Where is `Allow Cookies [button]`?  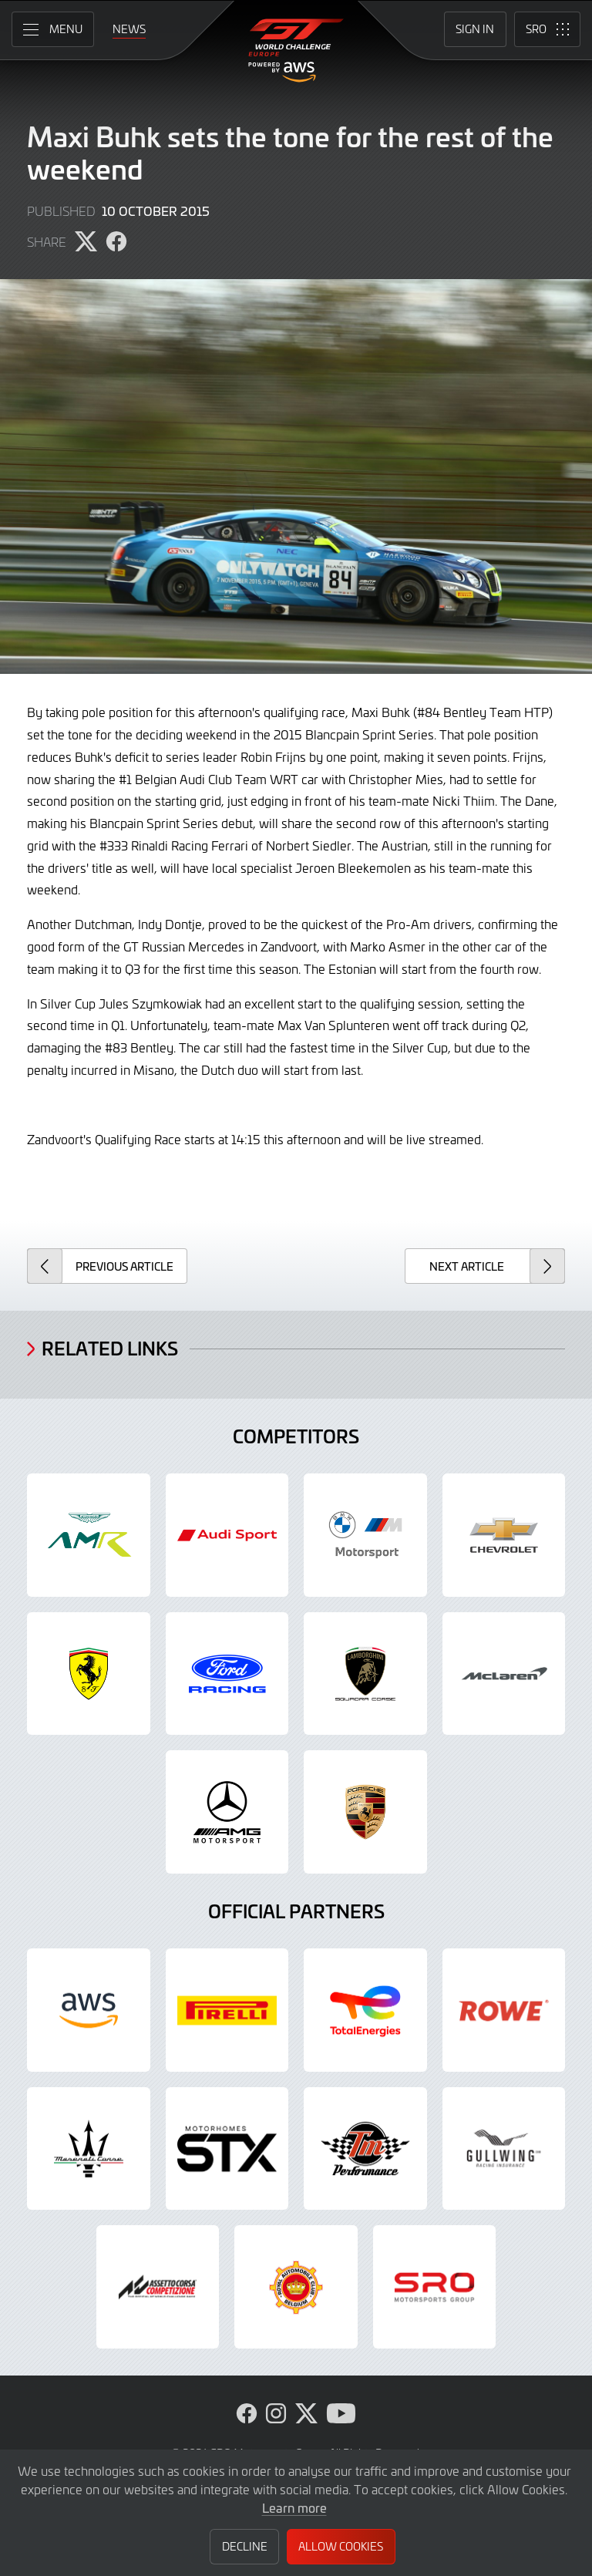
Allow Cookies [button] is located at coordinates (340, 2546).